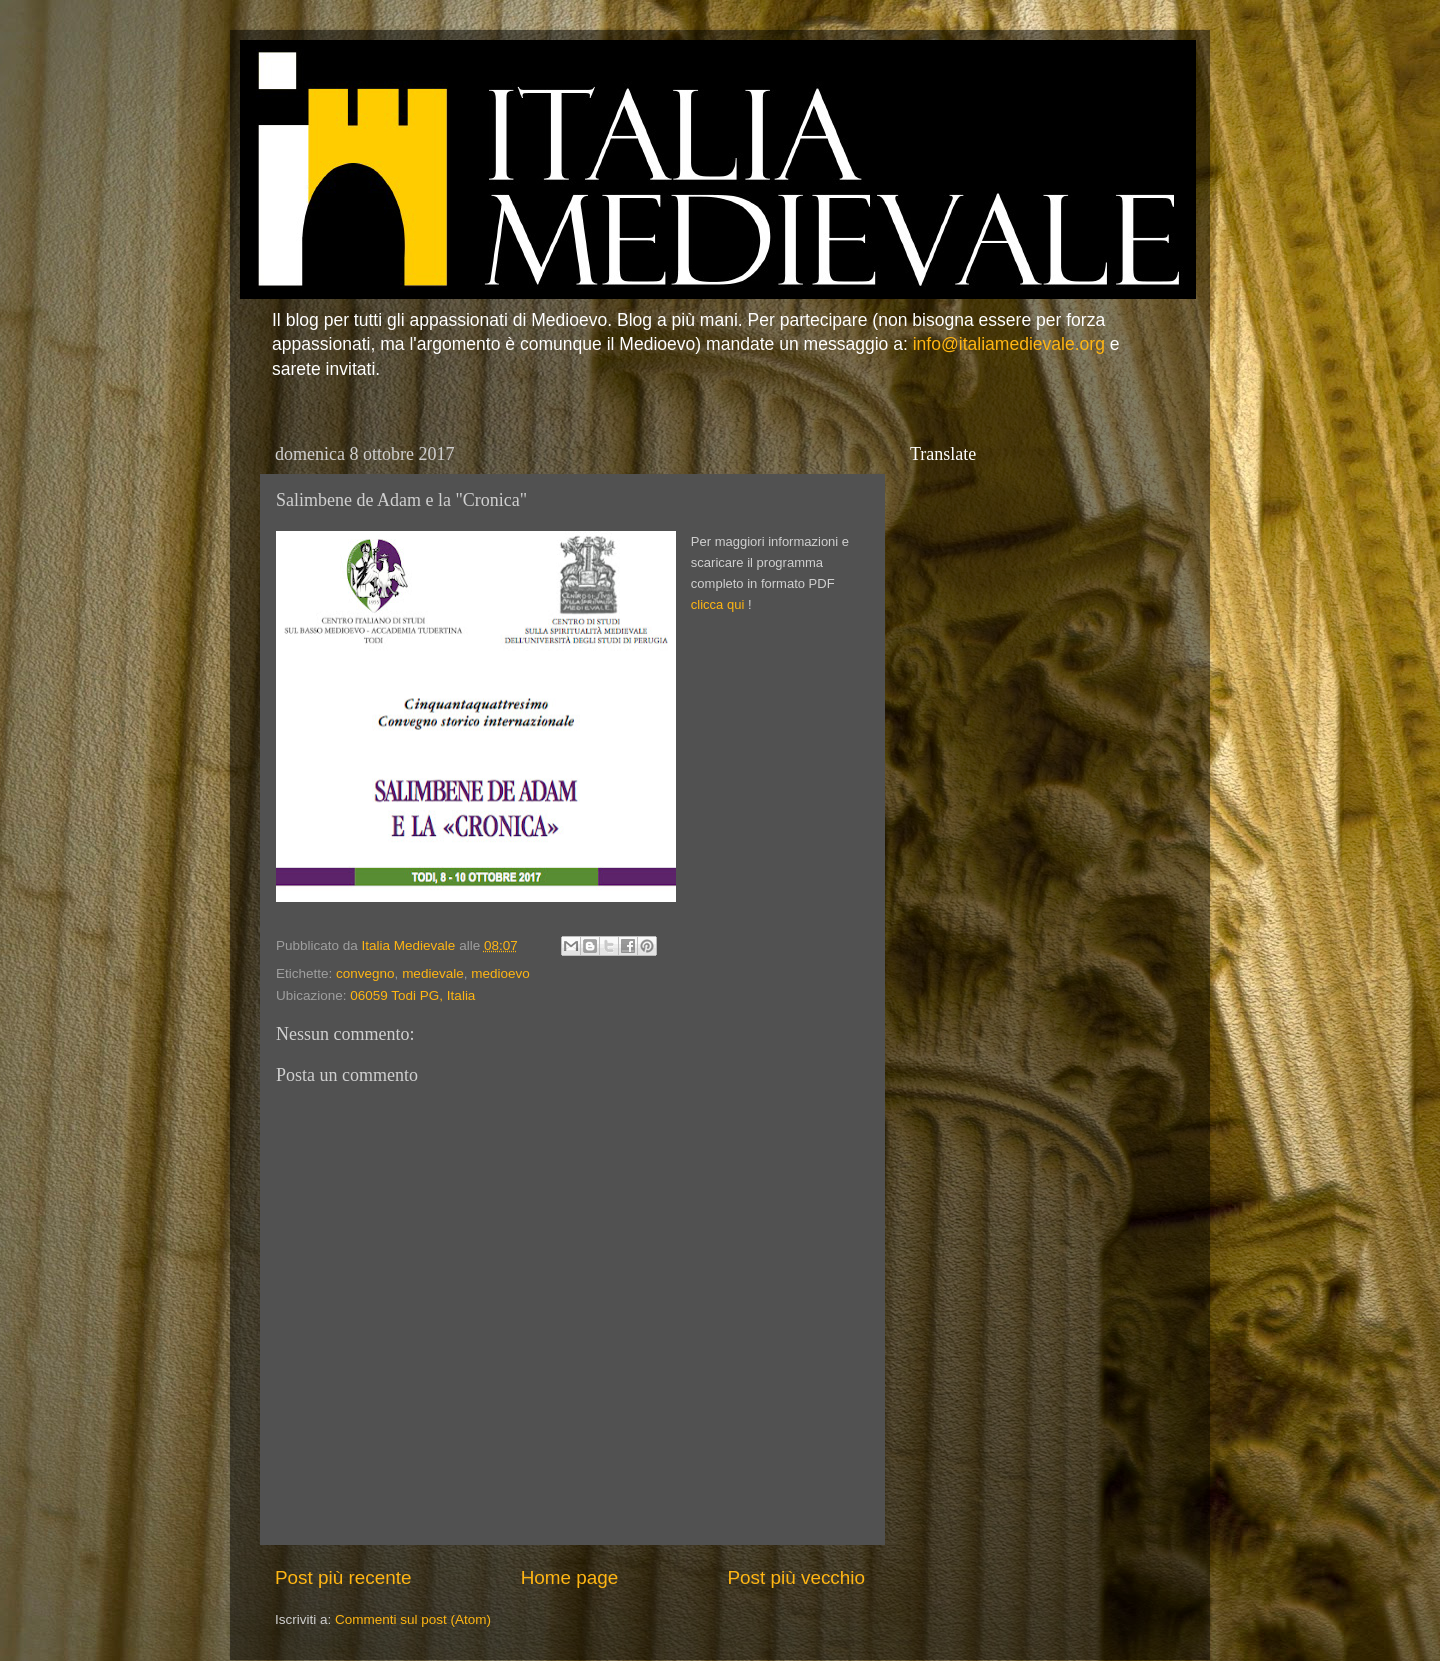  I want to click on Post più recente, so click(343, 1577).